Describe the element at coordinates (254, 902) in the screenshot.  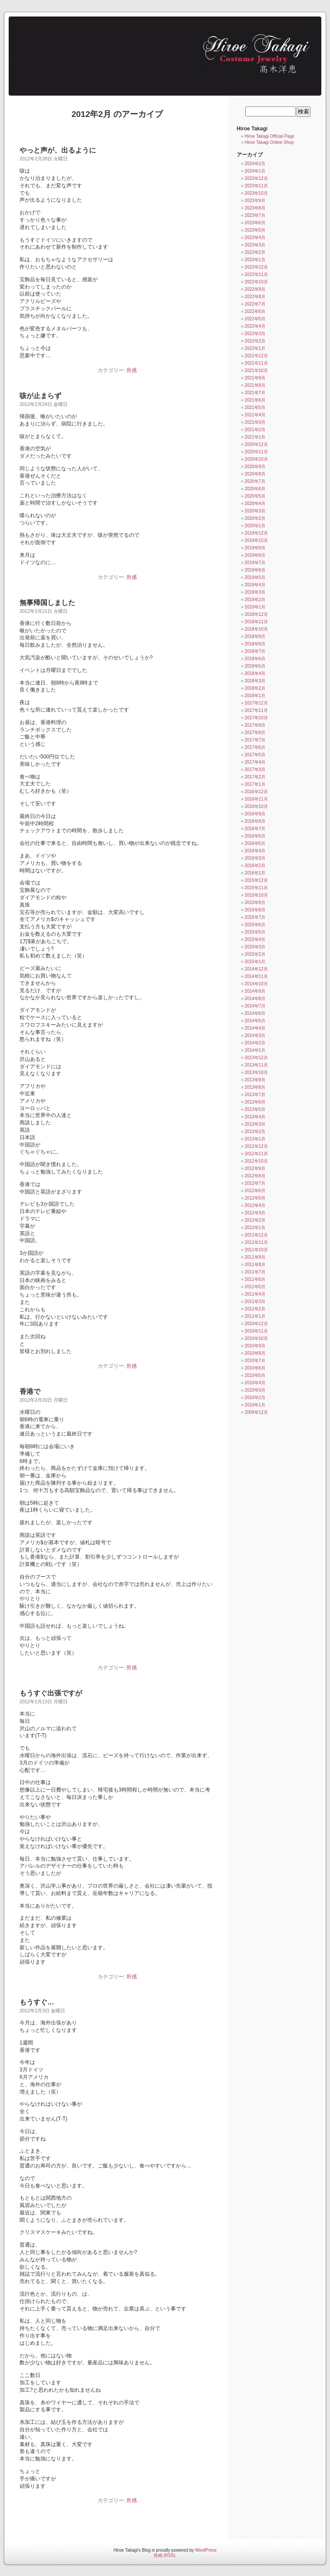
I see `2015年9月` at that location.